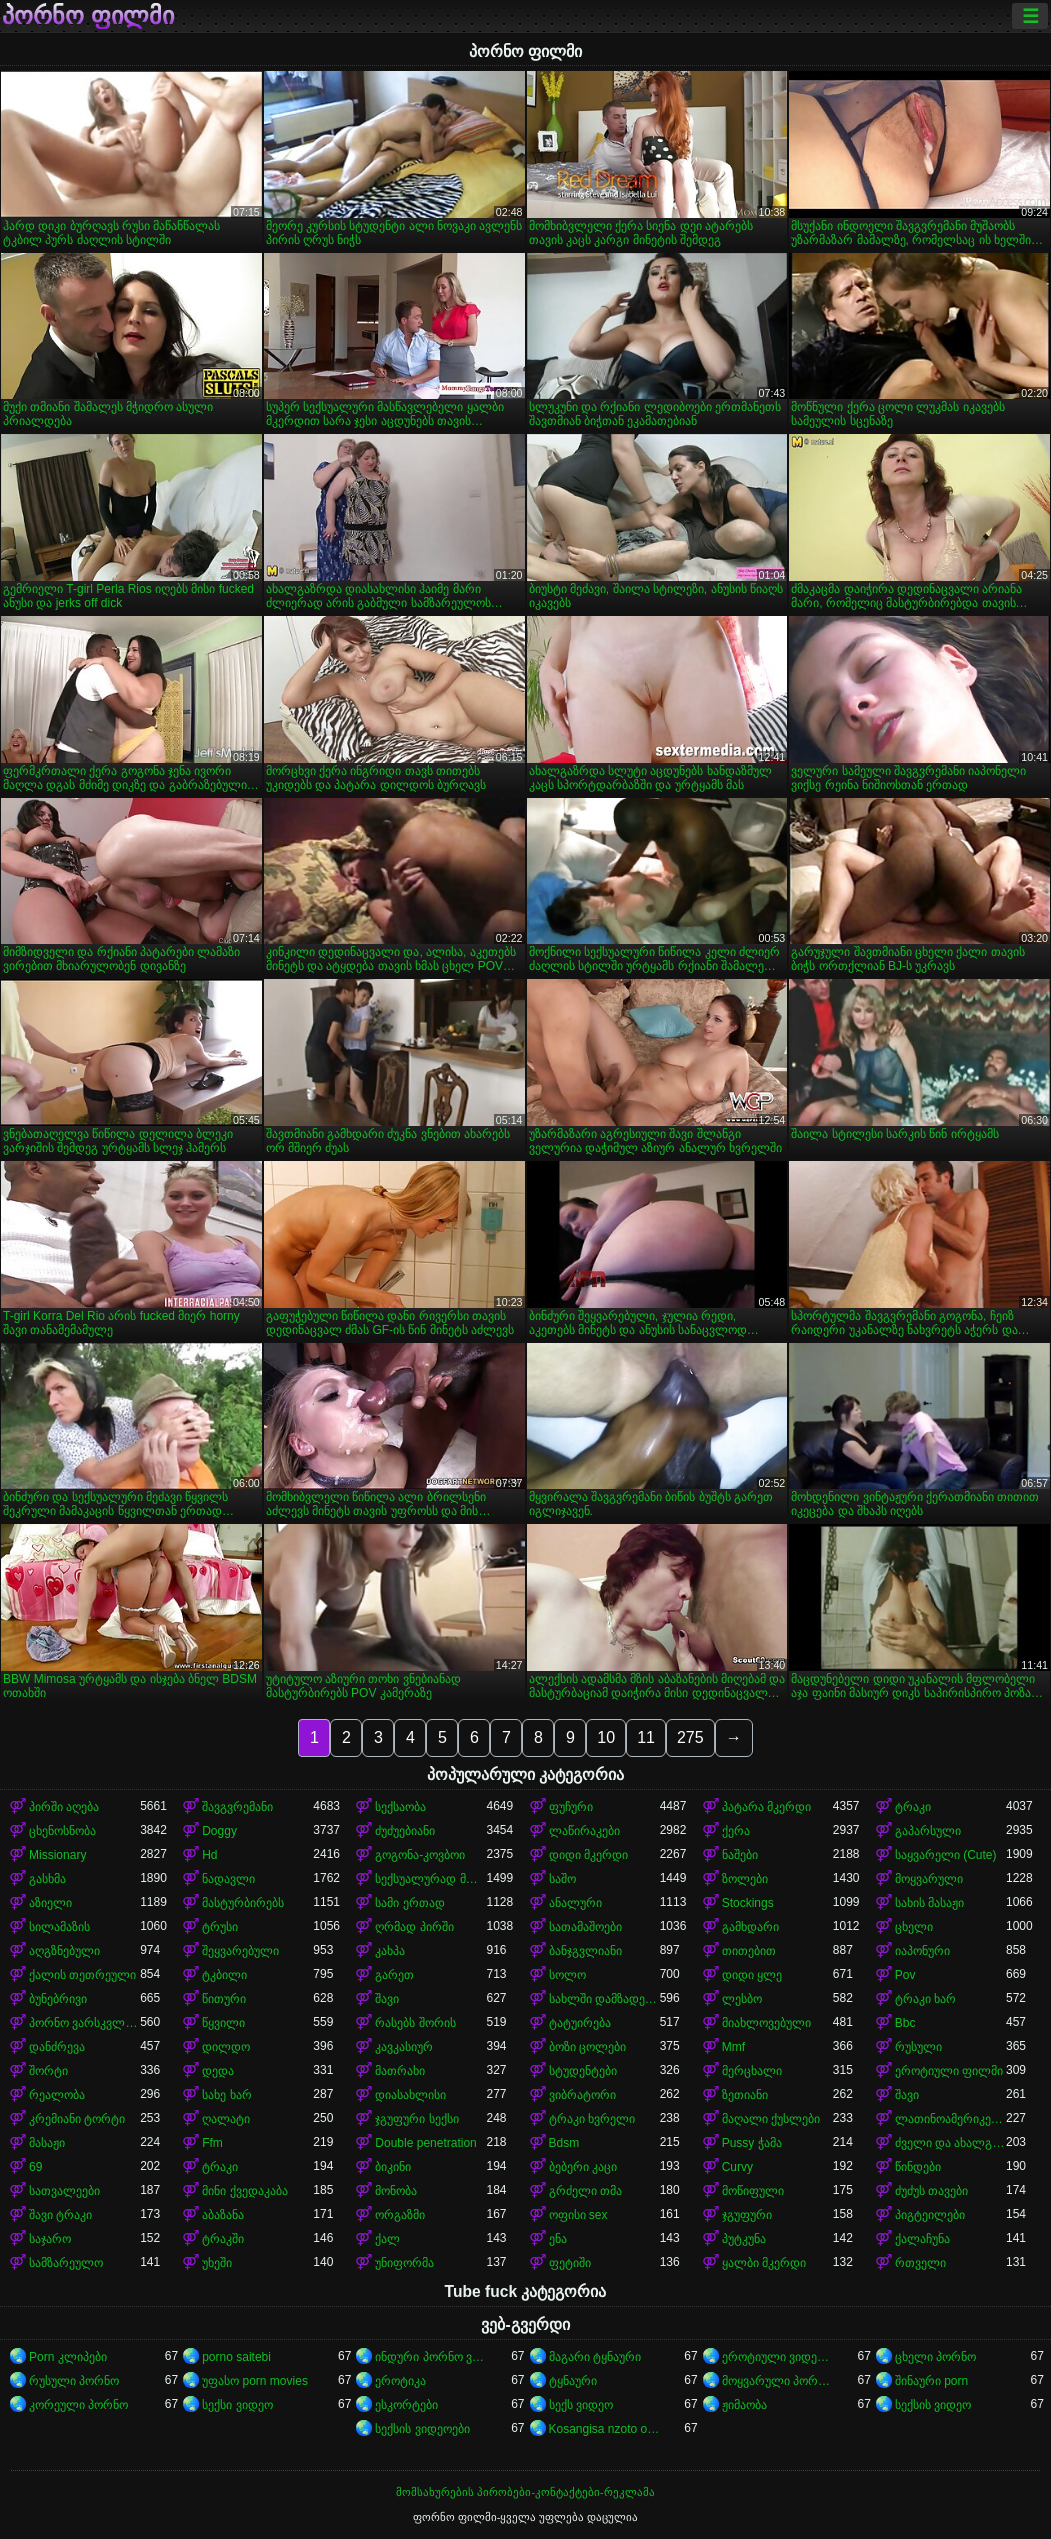 The image size is (1051, 2539). What do you see at coordinates (88, 16) in the screenshot?
I see `პორნო ფილმი` at bounding box center [88, 16].